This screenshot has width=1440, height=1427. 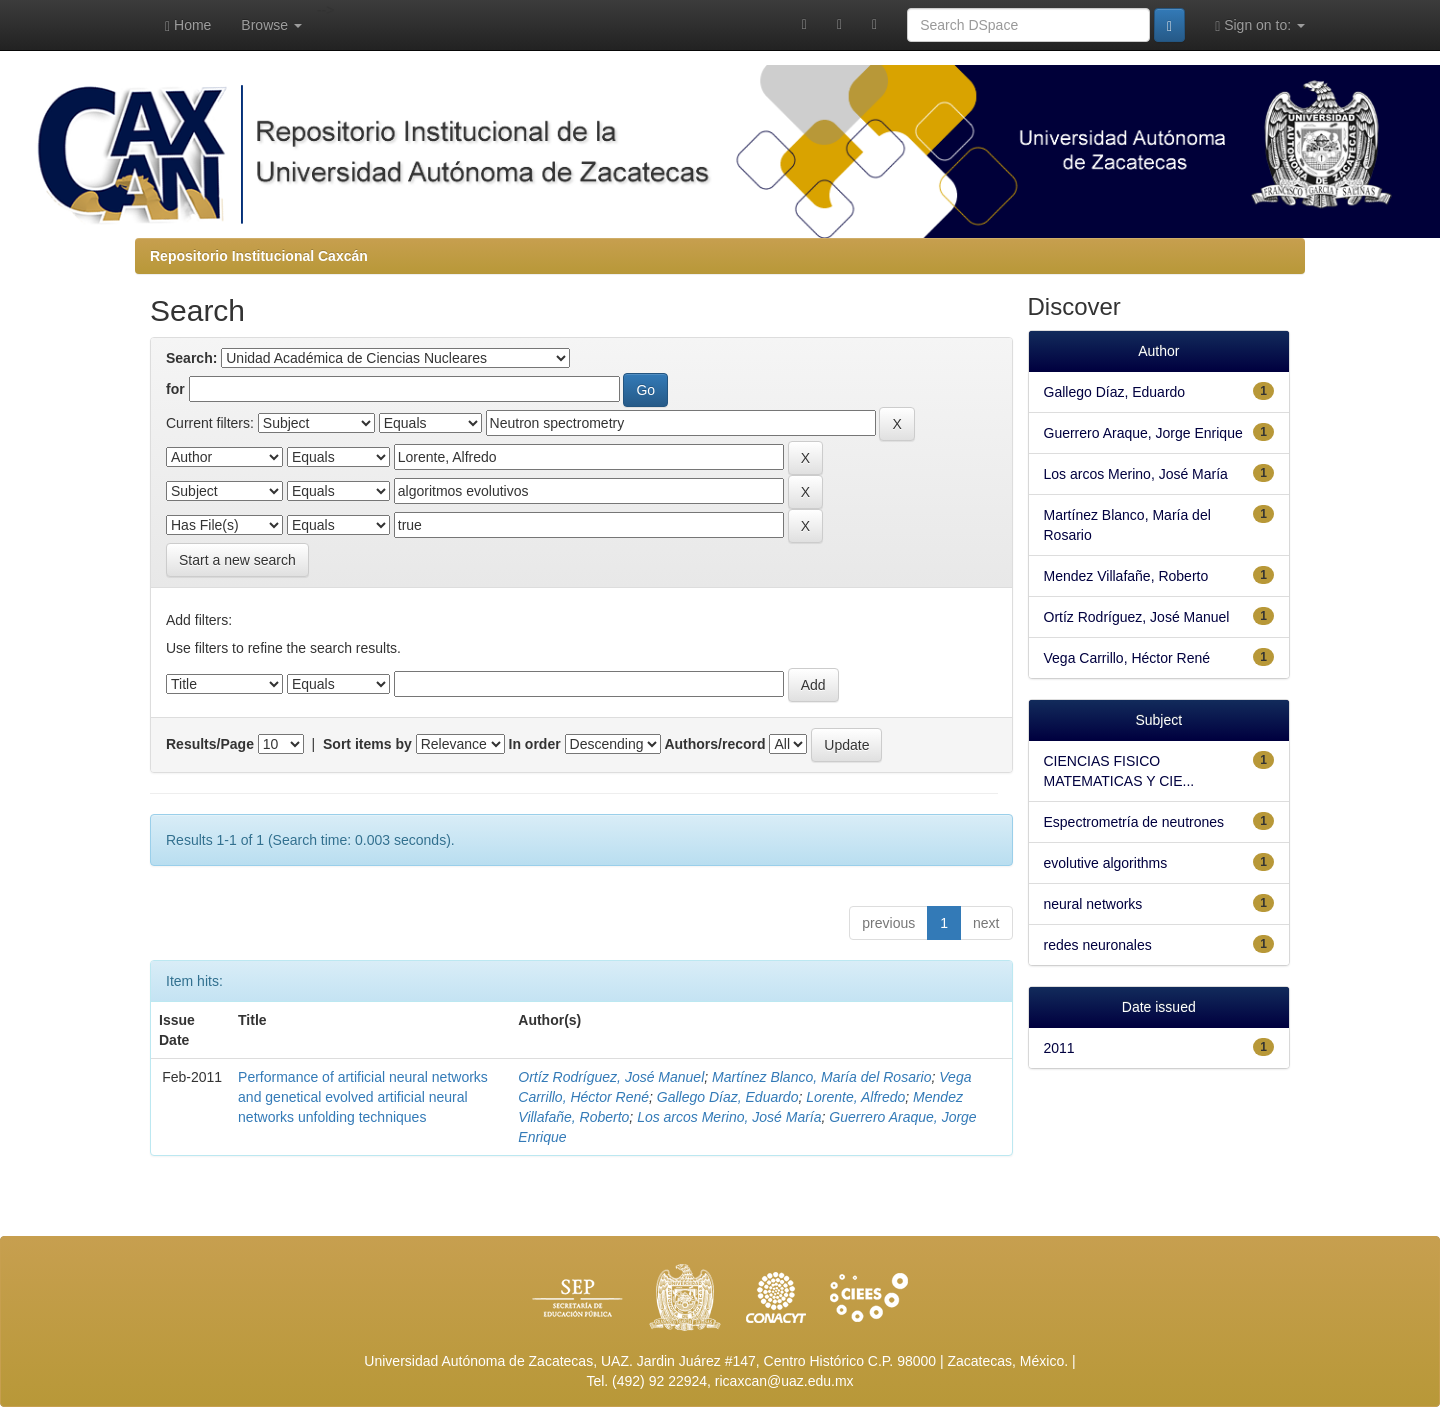 I want to click on Browse, so click(x=271, y=25).